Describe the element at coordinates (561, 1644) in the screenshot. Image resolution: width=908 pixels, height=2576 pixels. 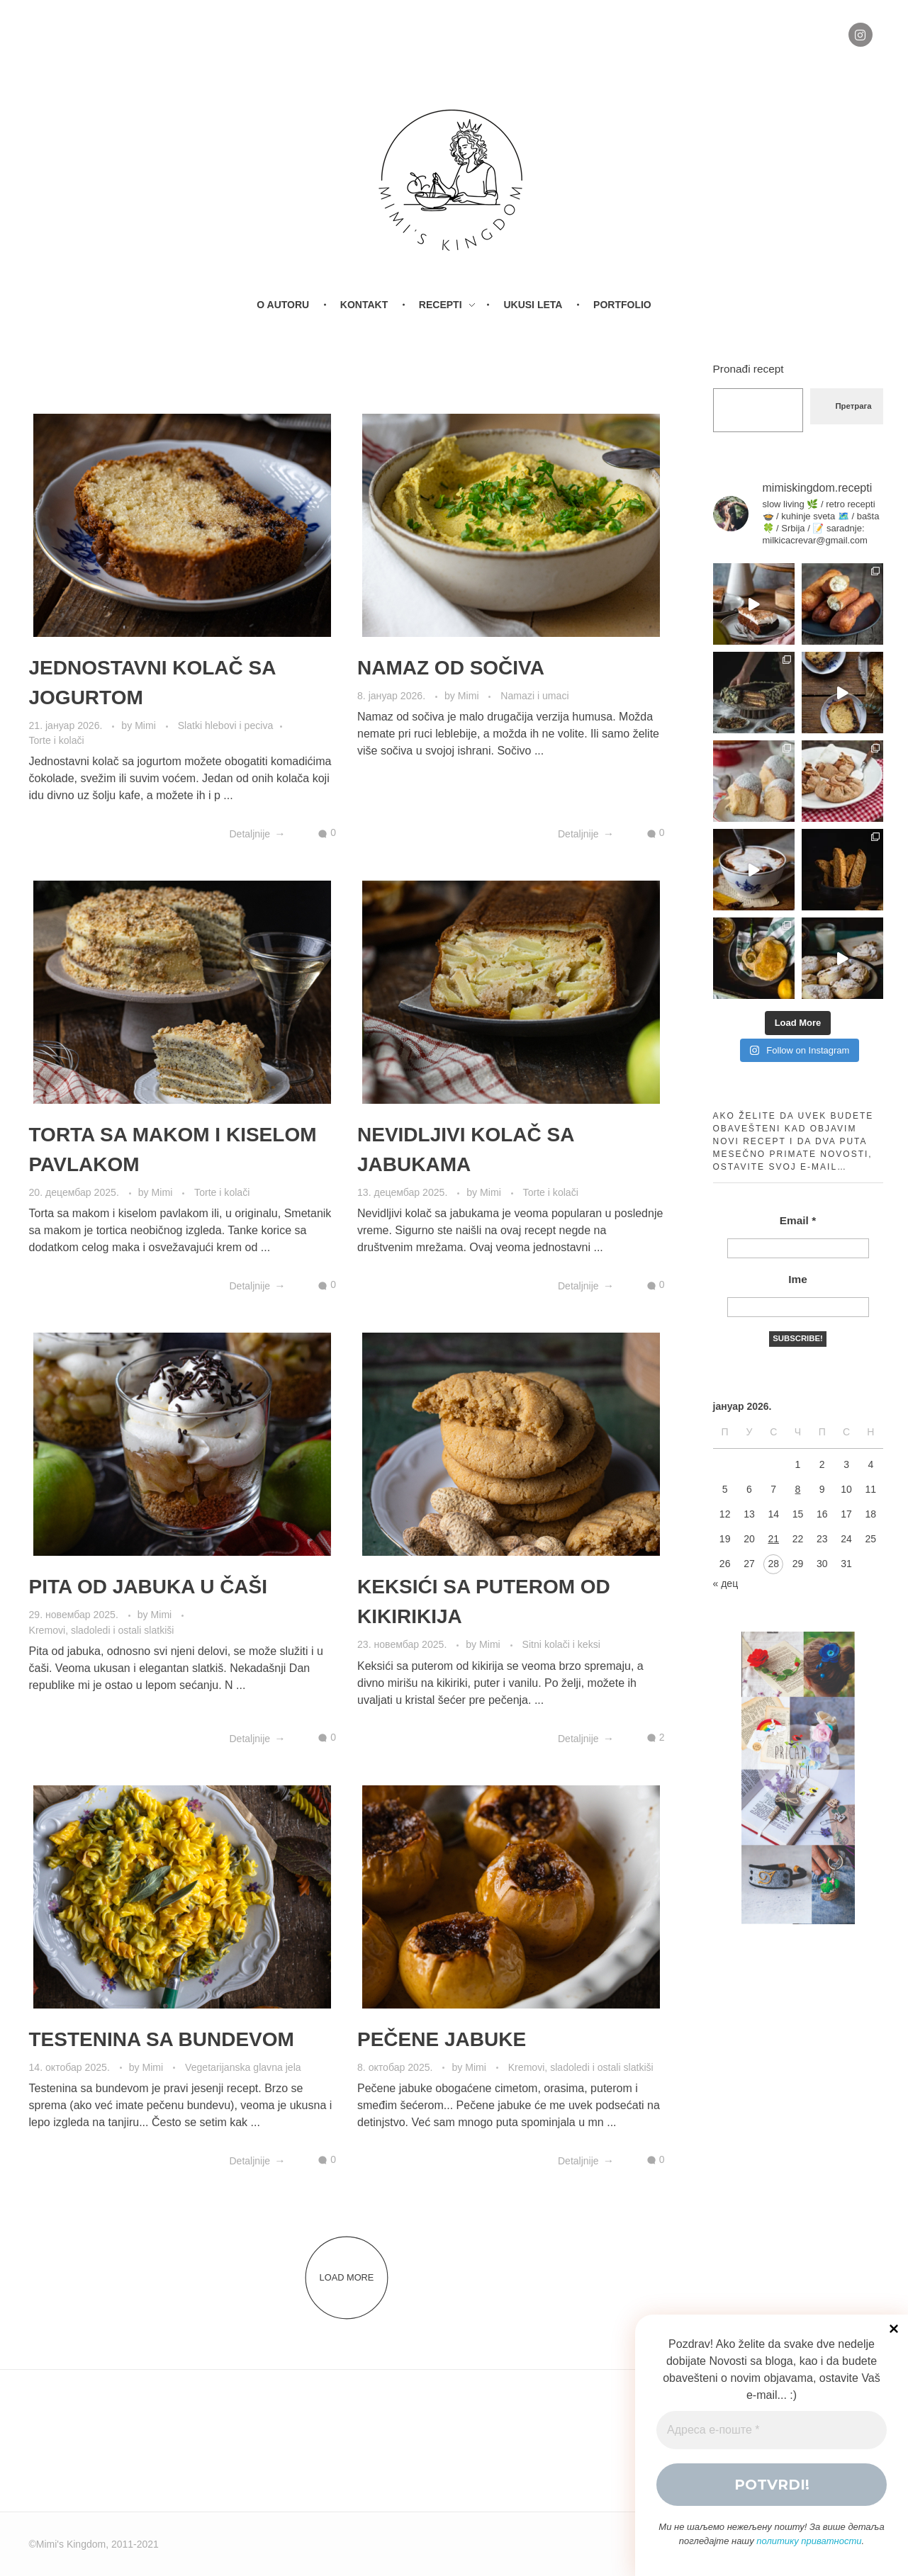
I see `Sitni kolači i keksi` at that location.